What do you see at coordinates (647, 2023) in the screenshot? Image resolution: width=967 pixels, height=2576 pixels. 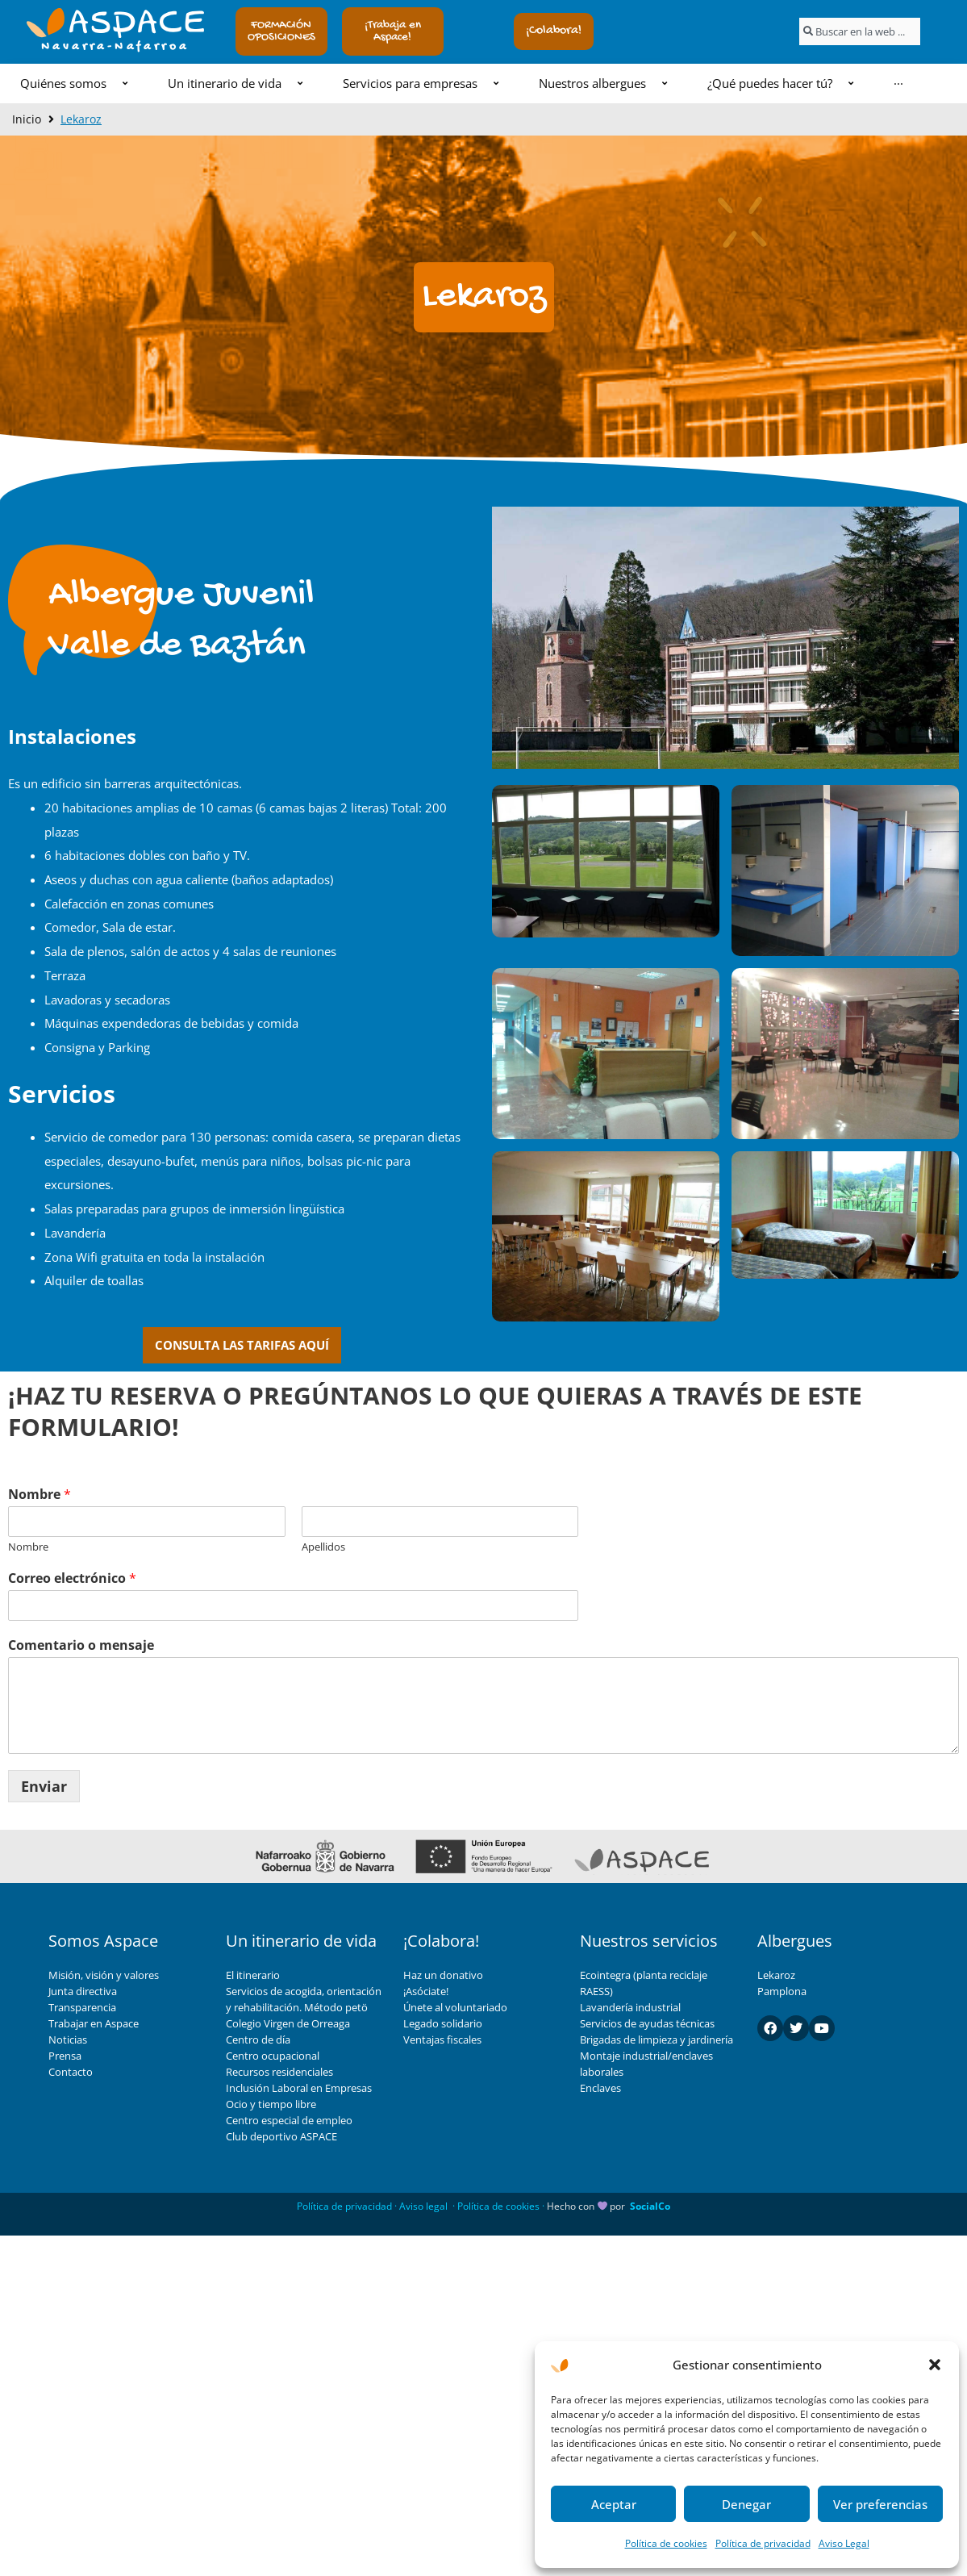 I see `Servicios de ayudas técnicas` at bounding box center [647, 2023].